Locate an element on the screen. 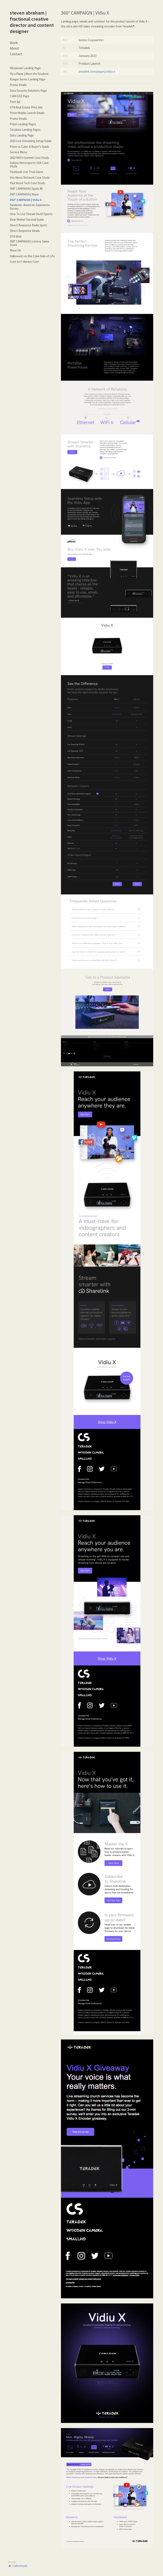  Paul Wood Tech Case Study is located at coordinates (27, 183).